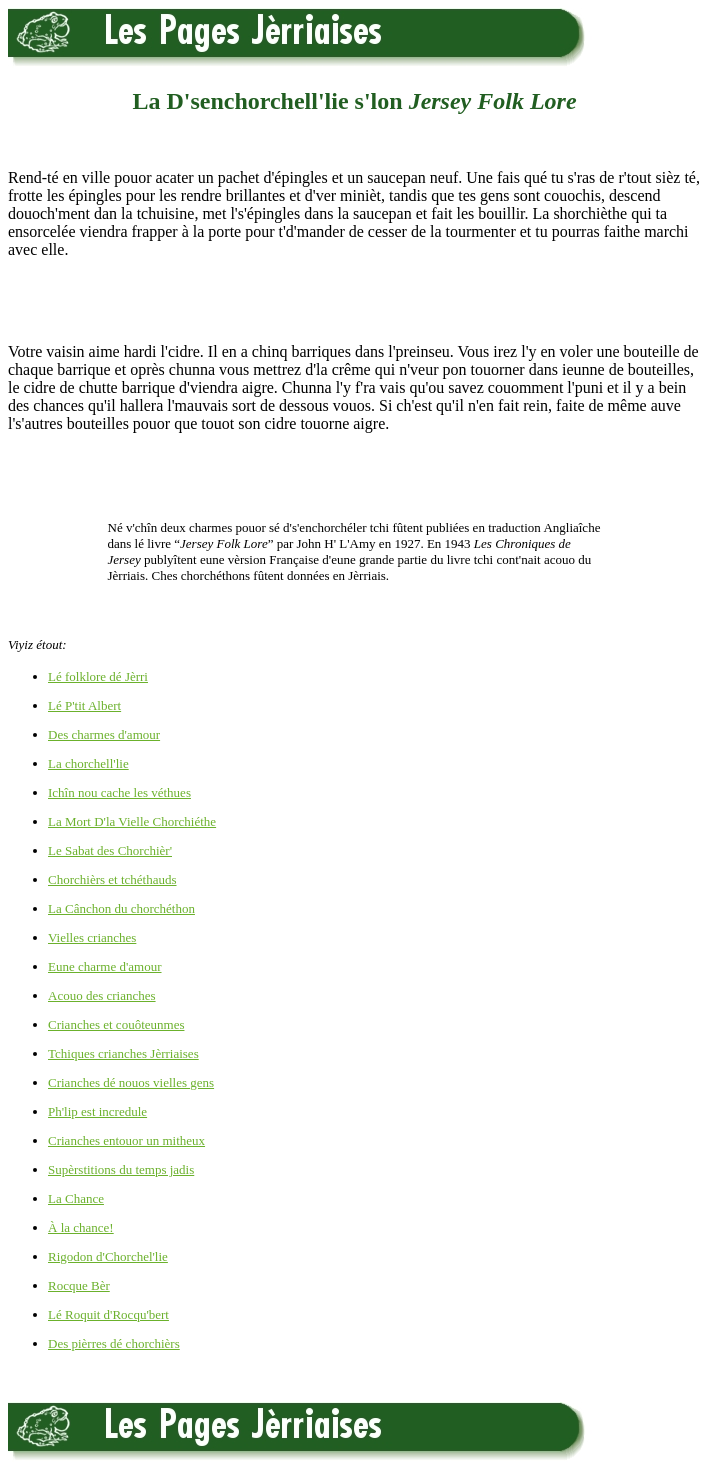  Describe the element at coordinates (92, 937) in the screenshot. I see `Vielles crianches` at that location.